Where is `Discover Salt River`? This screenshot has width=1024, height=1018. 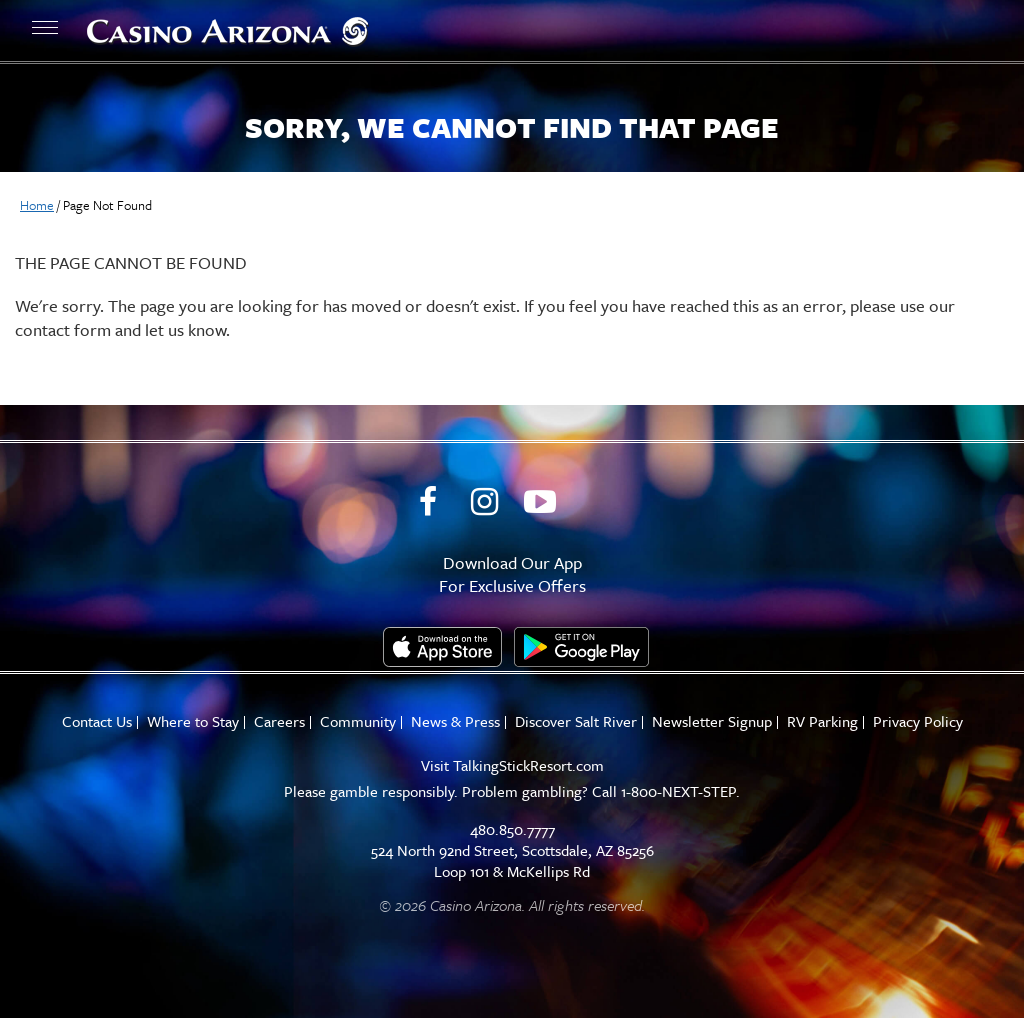 Discover Salt River is located at coordinates (576, 721).